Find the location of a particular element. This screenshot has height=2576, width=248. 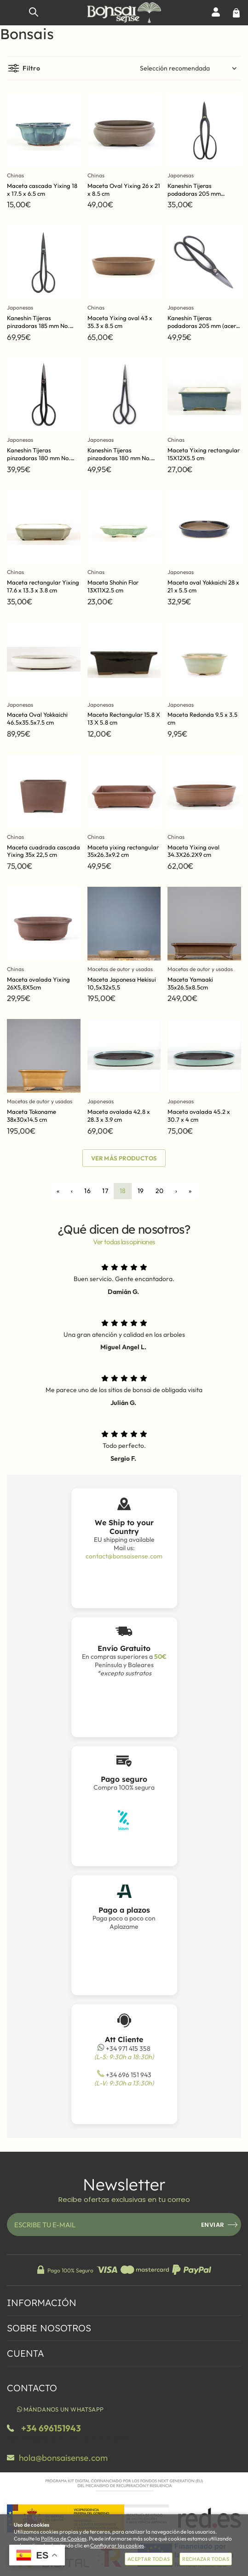

Kaneshin Tijeras podadoras 205 mm No.36C is located at coordinates (194, 193).